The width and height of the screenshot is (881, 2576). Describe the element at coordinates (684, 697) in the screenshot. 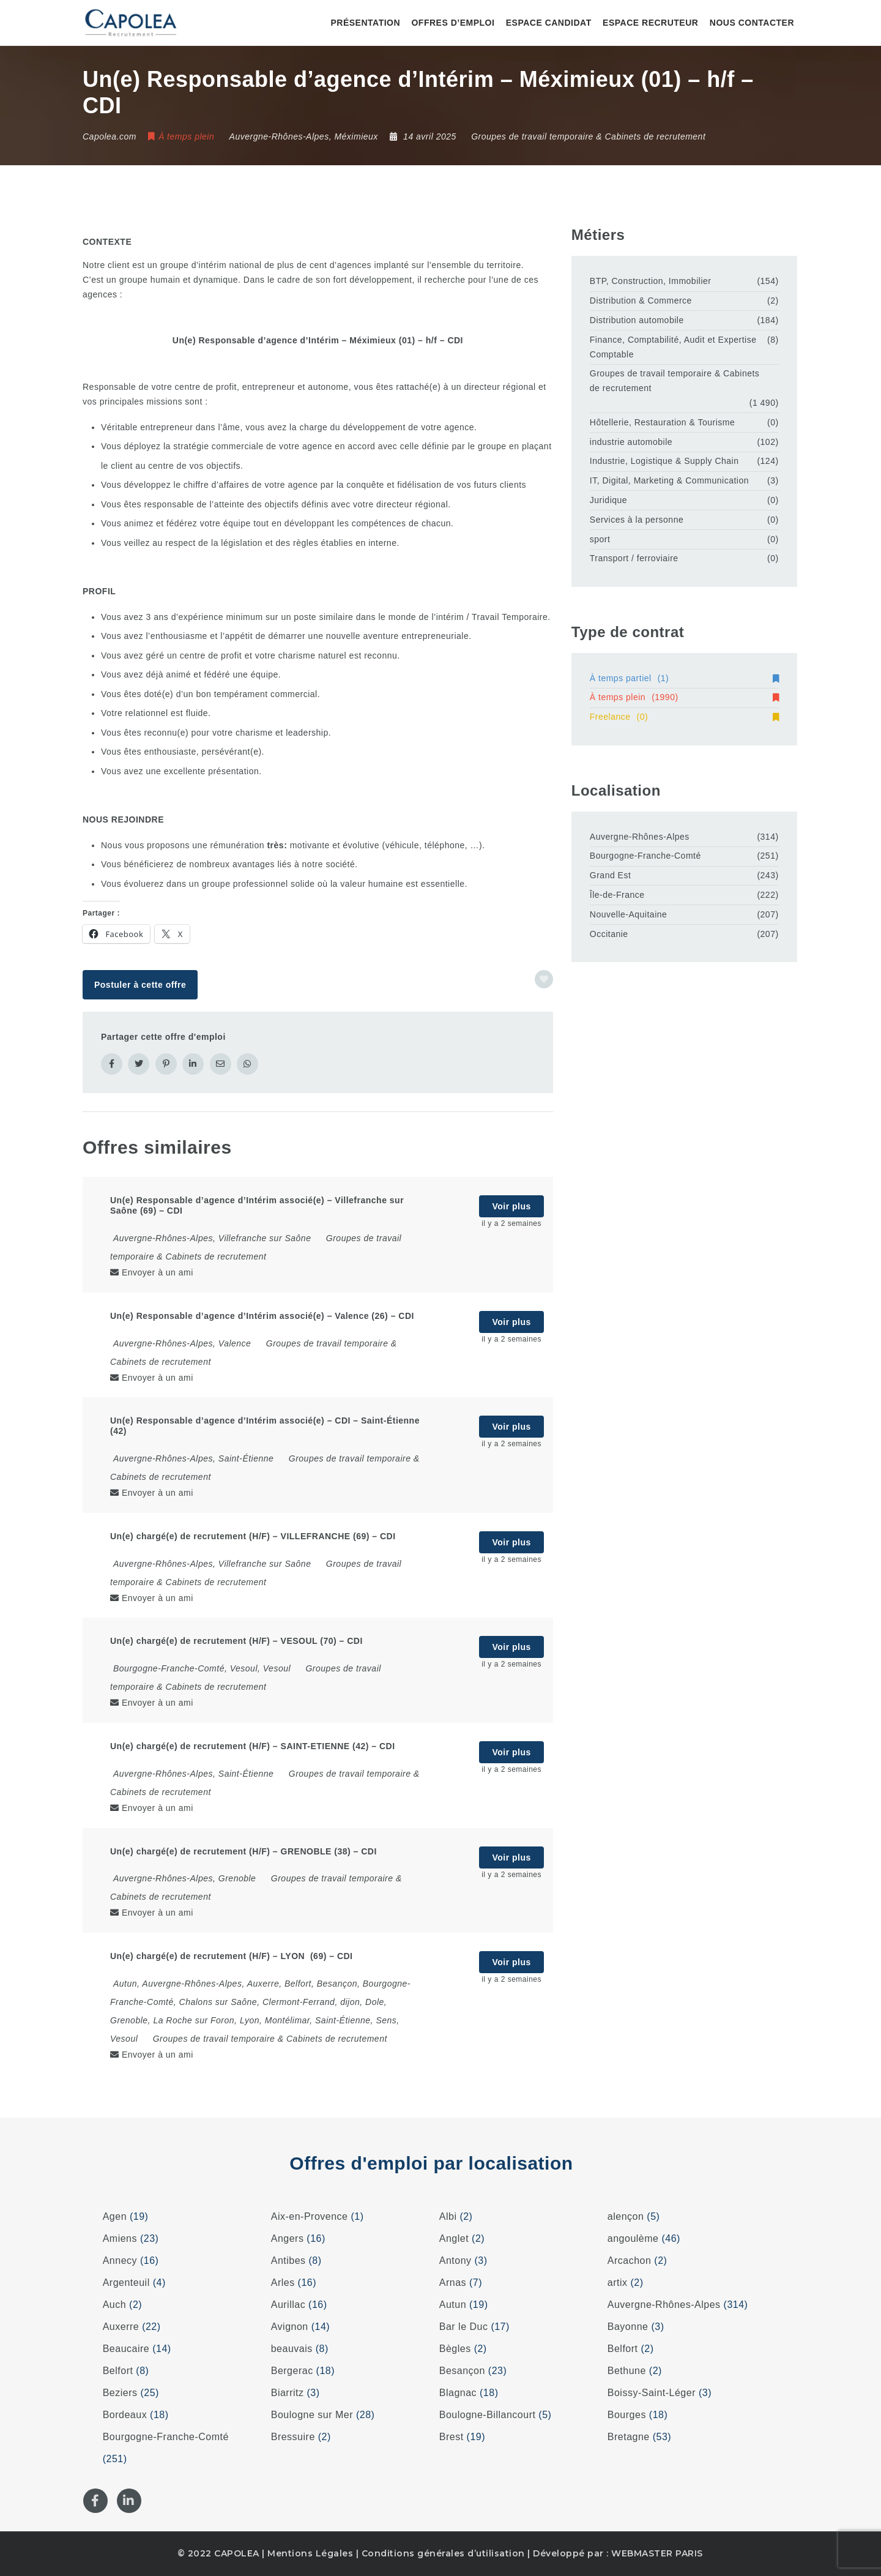

I see `À temps plein` at that location.